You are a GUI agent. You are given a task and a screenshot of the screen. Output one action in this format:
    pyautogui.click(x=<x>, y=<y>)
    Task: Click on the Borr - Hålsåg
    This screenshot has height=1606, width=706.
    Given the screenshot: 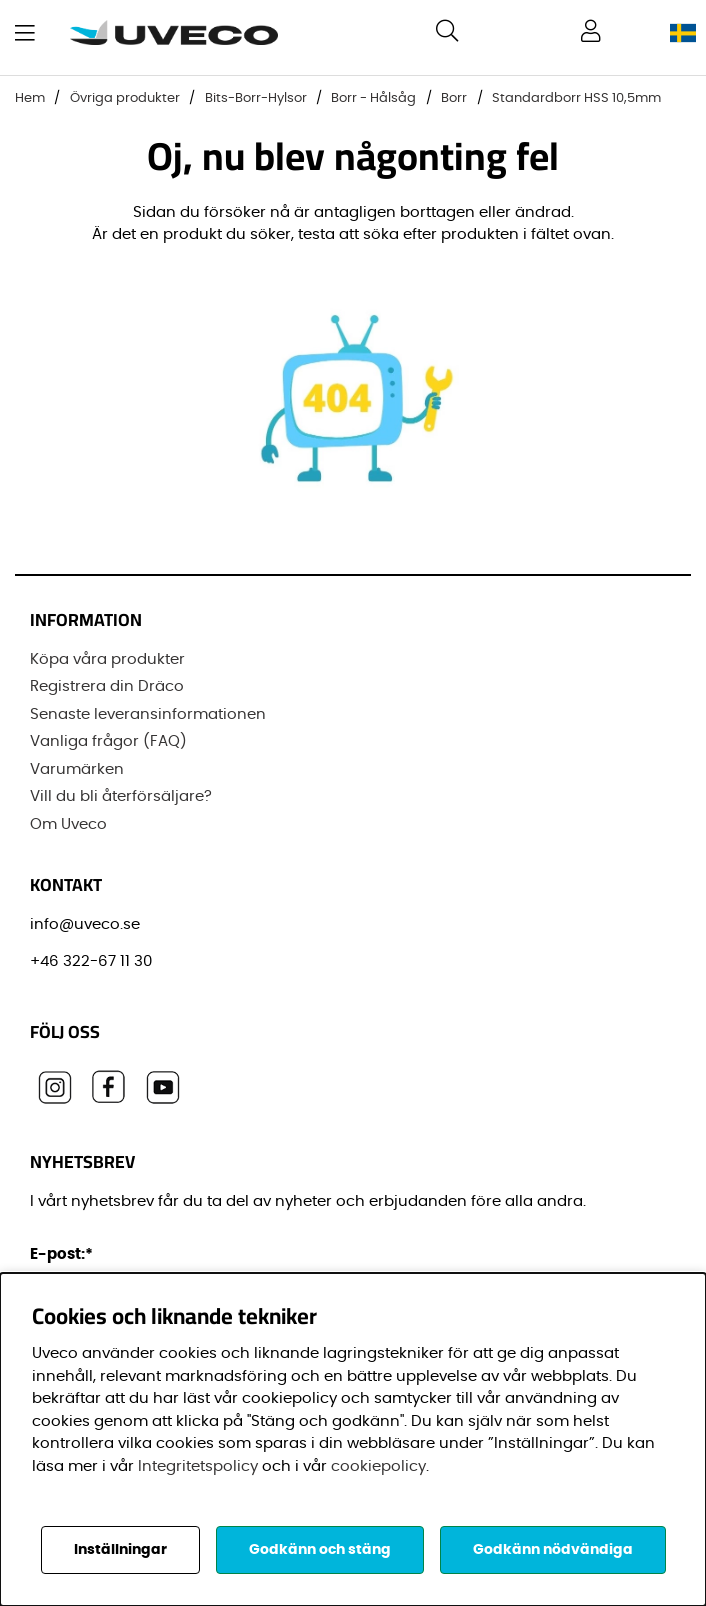 What is the action you would take?
    pyautogui.click(x=373, y=98)
    